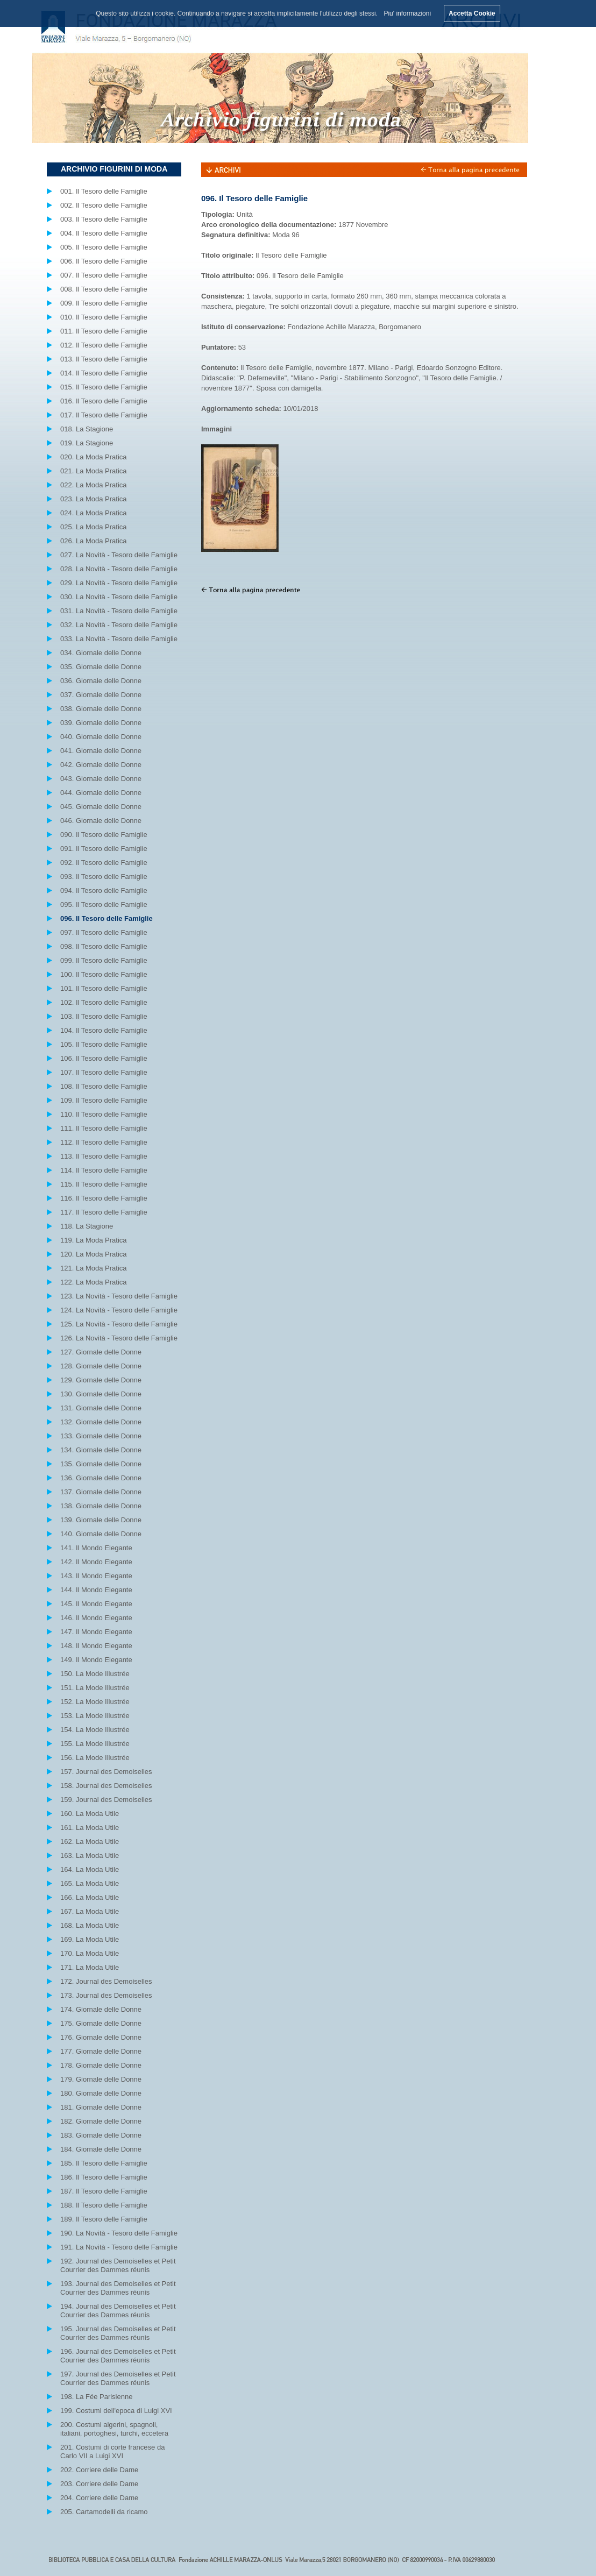 This screenshot has height=2576, width=596. I want to click on 098. Il Tesoro delle Famiglie, so click(103, 946).